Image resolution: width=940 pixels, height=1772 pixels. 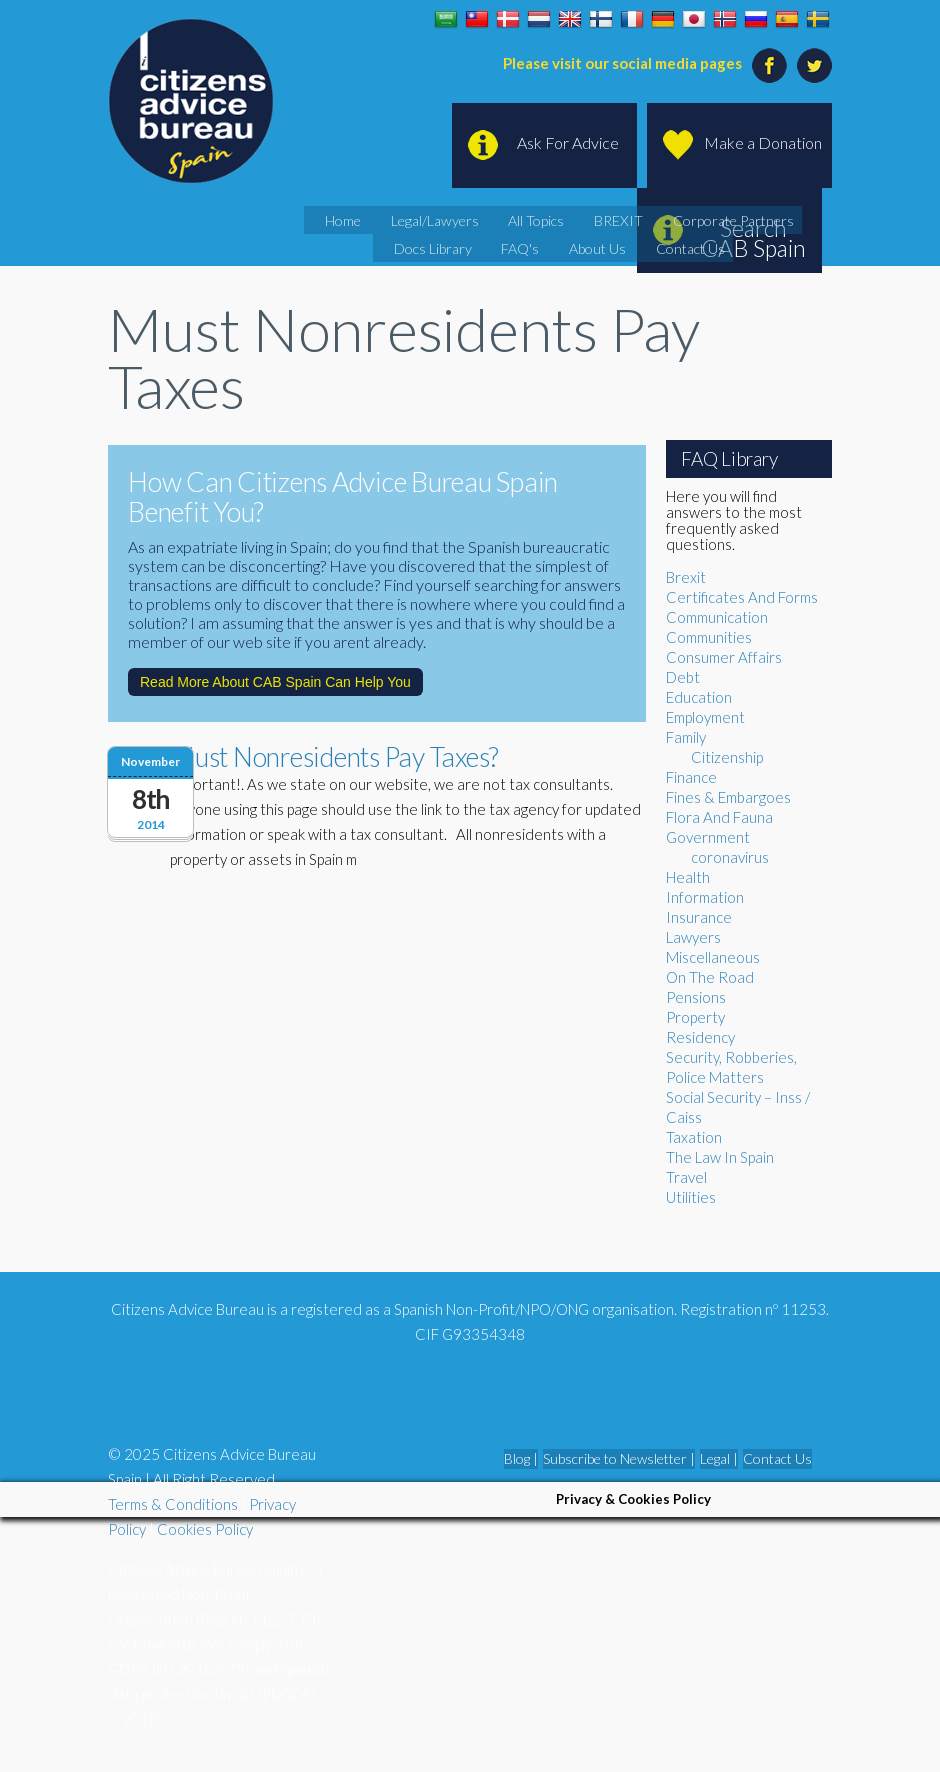 I want to click on Brexit, so click(x=686, y=577).